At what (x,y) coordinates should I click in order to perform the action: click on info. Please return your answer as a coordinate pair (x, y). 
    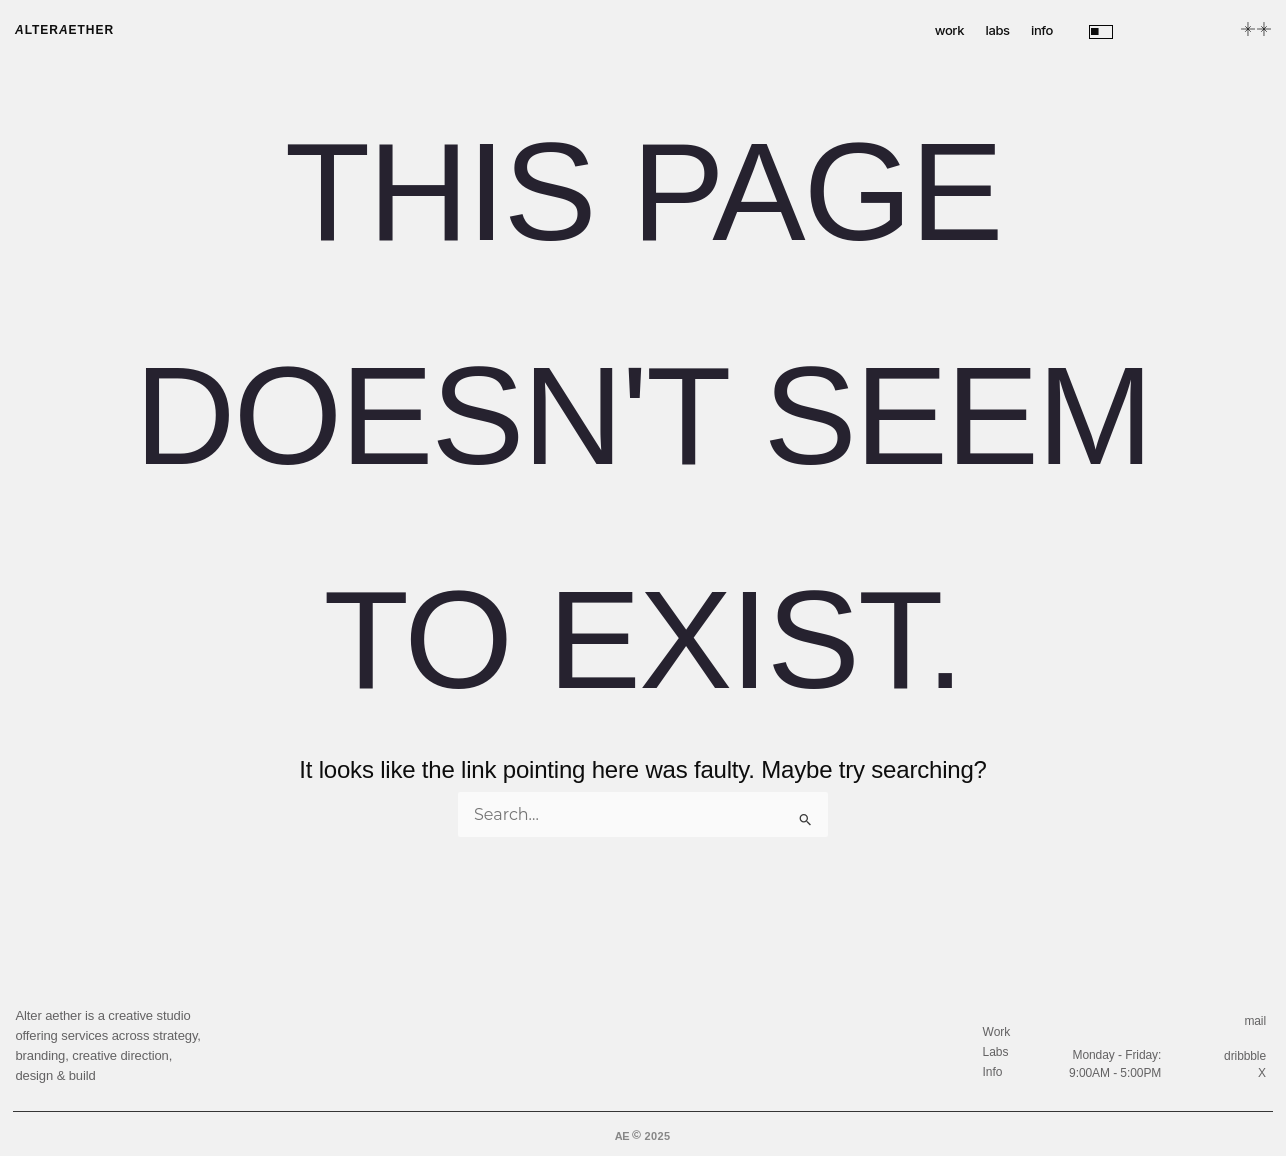
    Looking at the image, I should click on (1042, 30).